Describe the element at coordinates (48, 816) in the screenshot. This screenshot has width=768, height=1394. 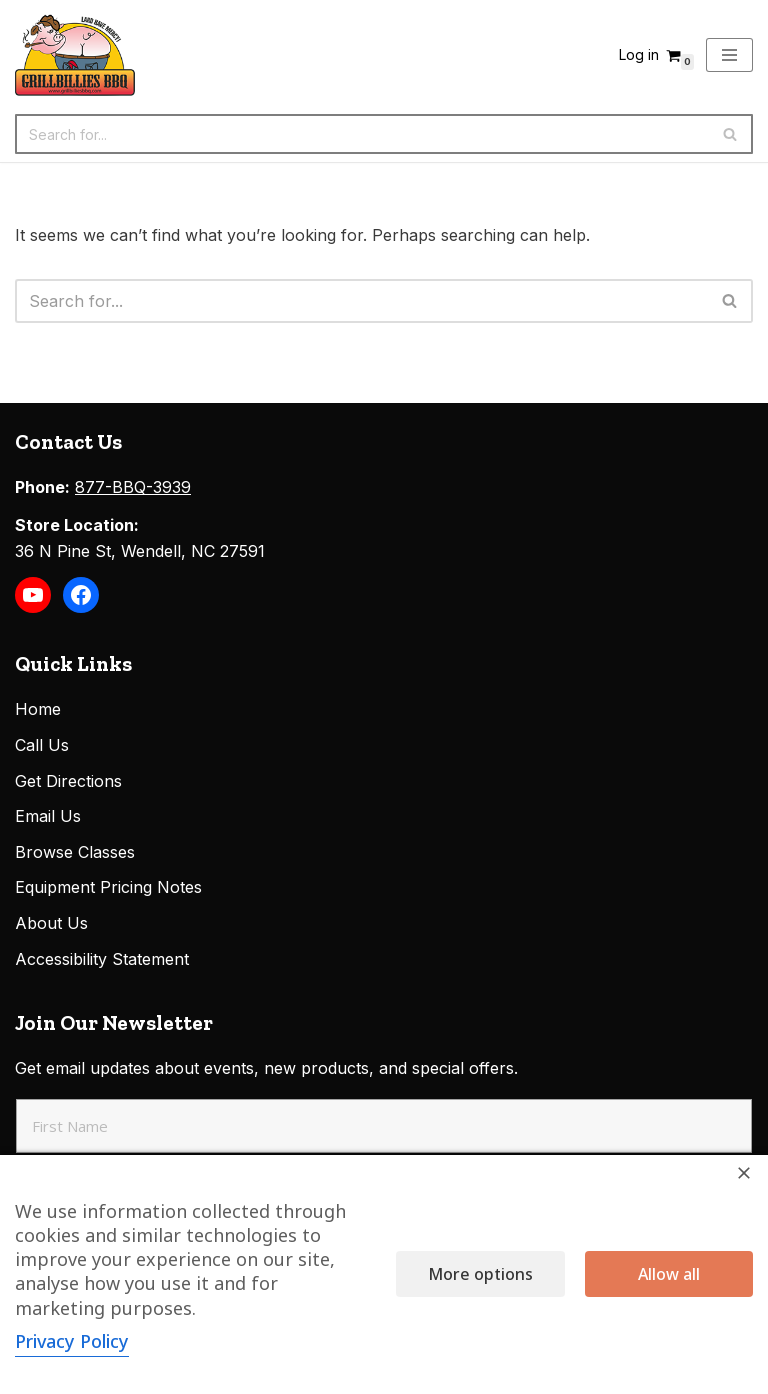
I see `Email Us` at that location.